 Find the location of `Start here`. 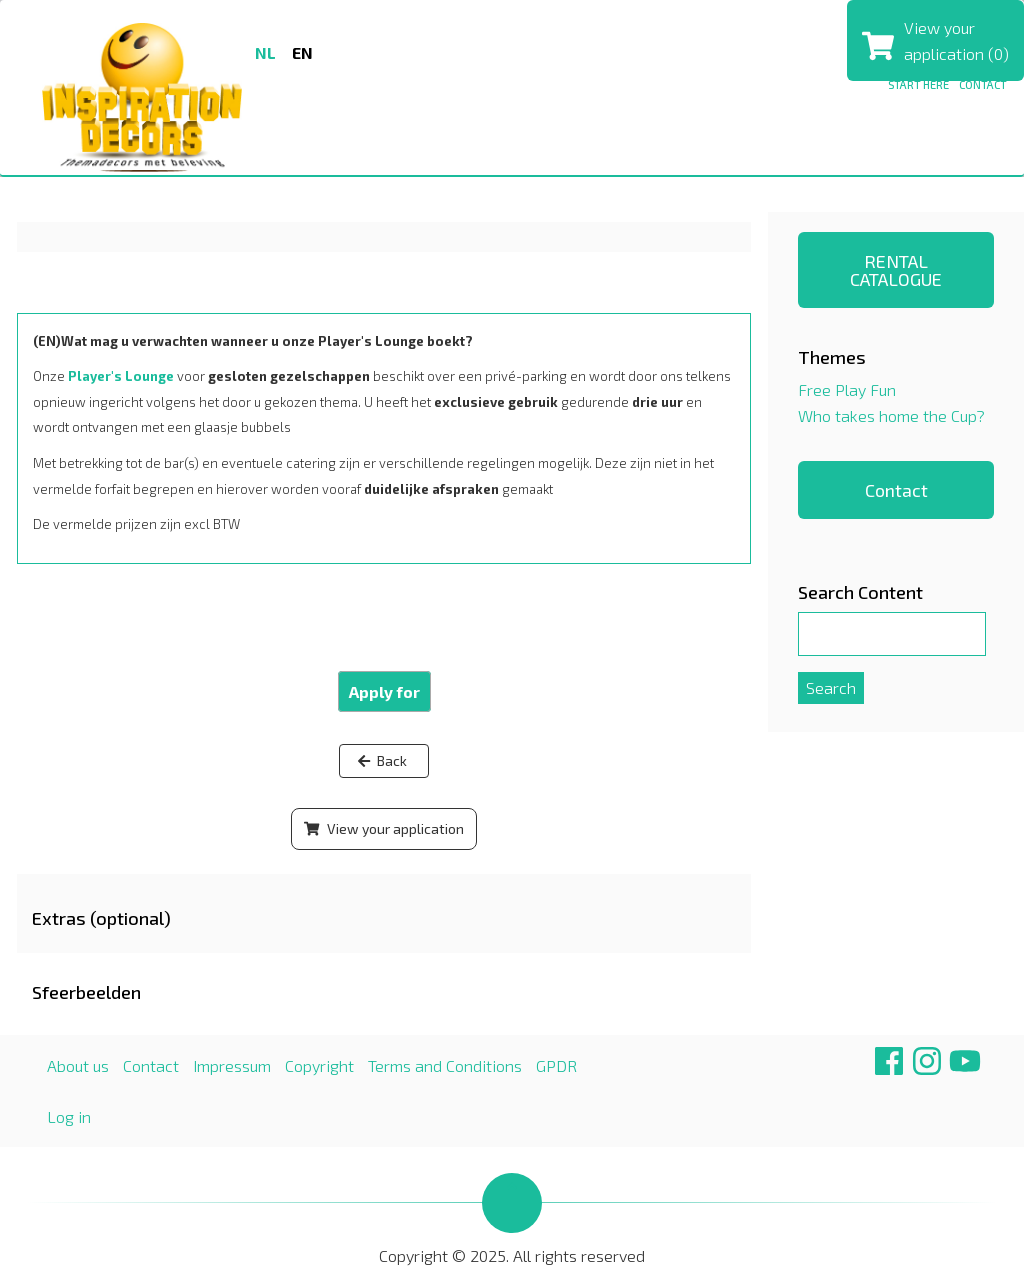

Start here is located at coordinates (918, 84).